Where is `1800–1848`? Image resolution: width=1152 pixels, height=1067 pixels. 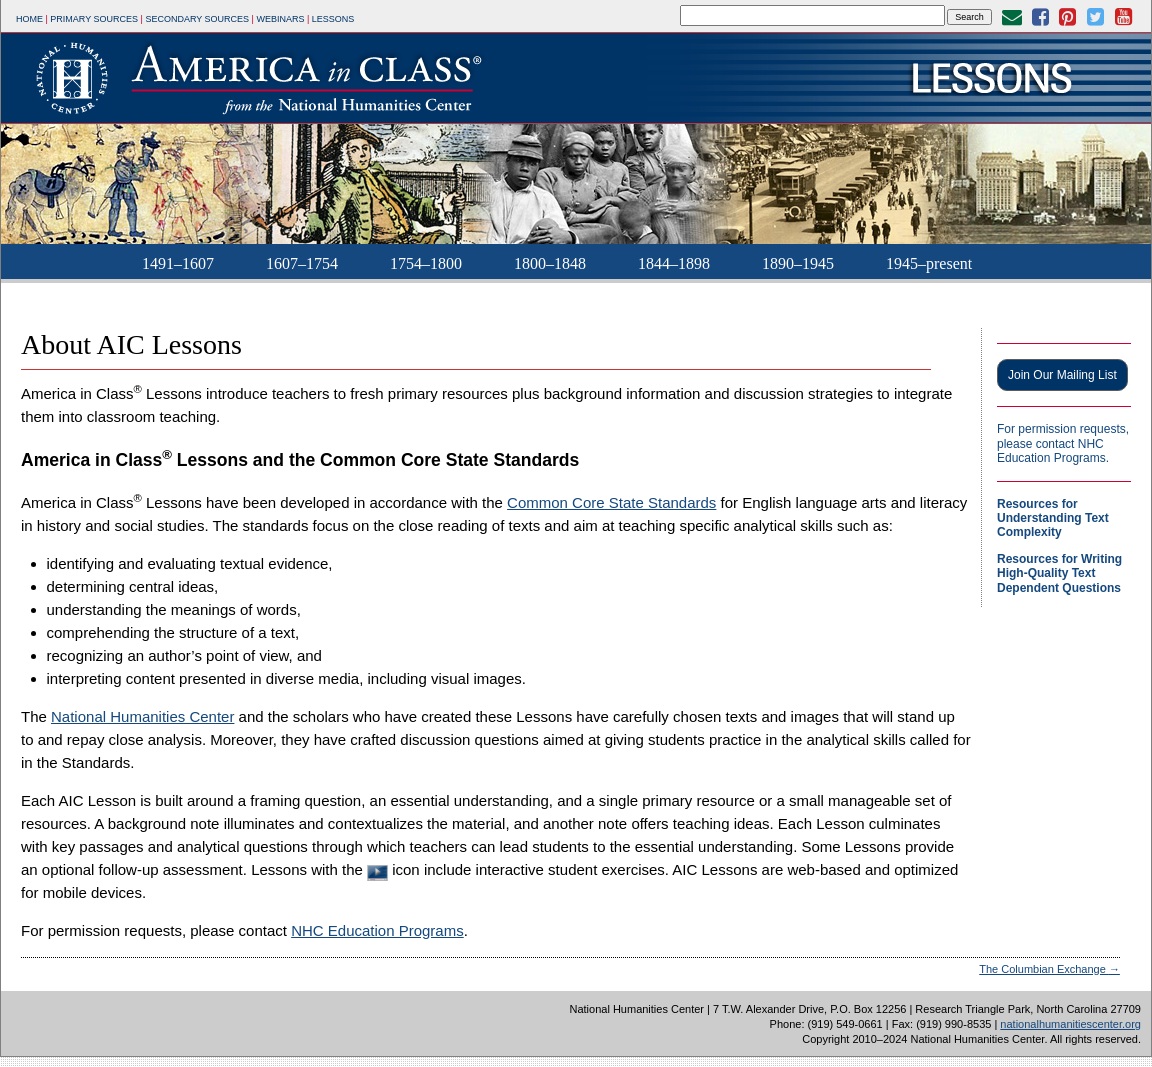
1800–1848 is located at coordinates (550, 263).